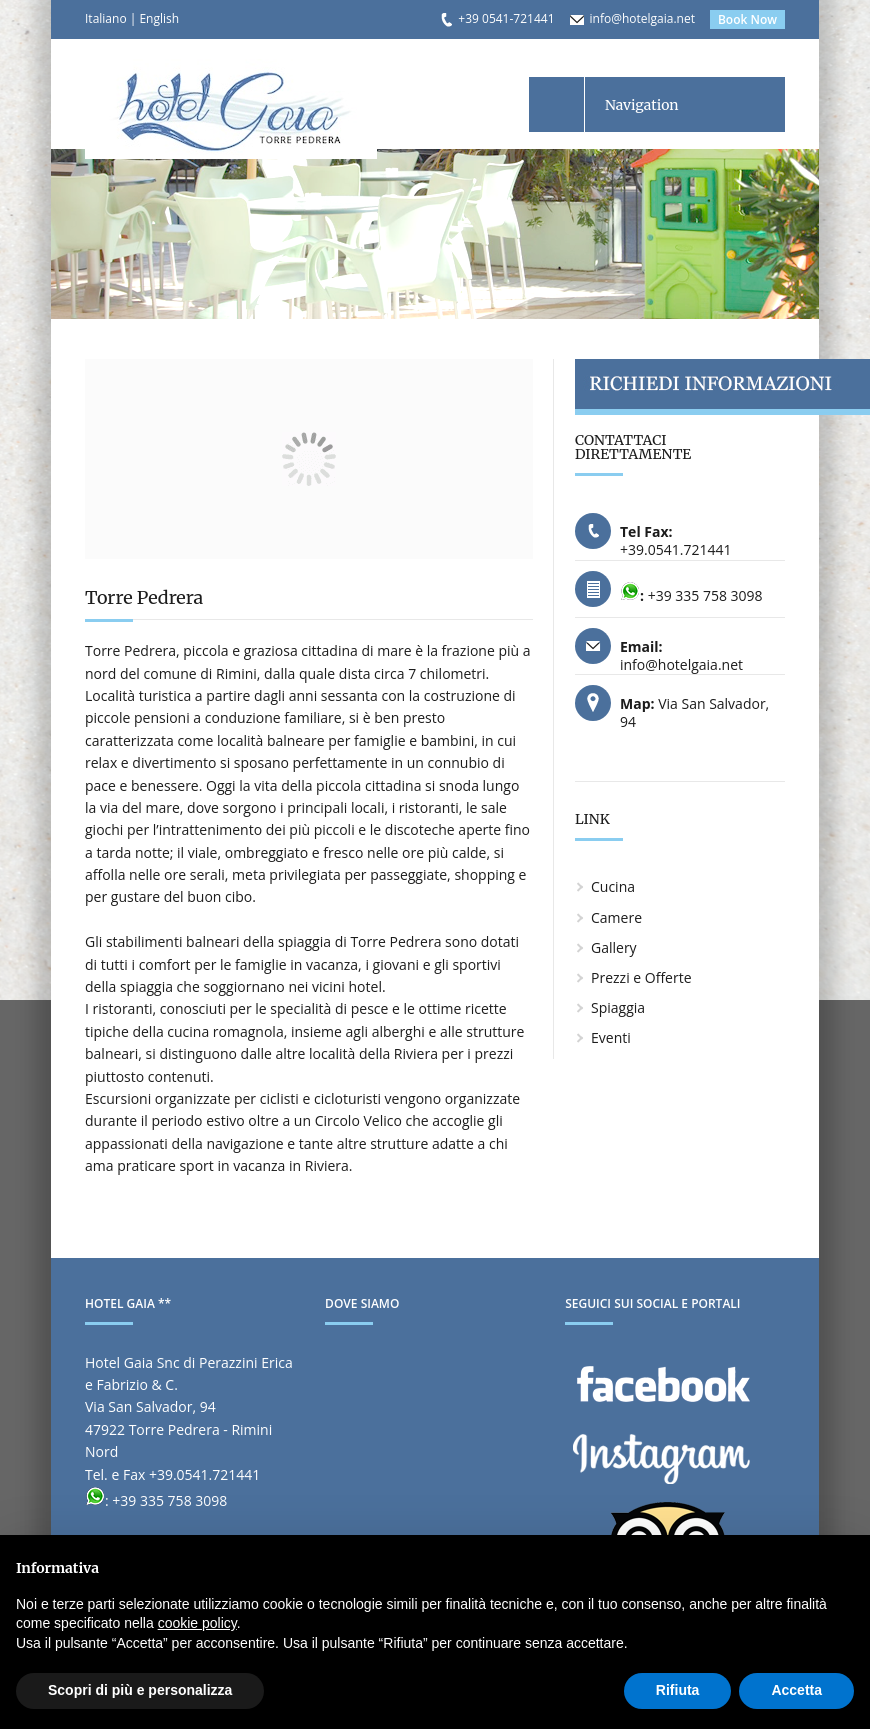  Describe the element at coordinates (678, 1690) in the screenshot. I see `Rifiuta [button]` at that location.